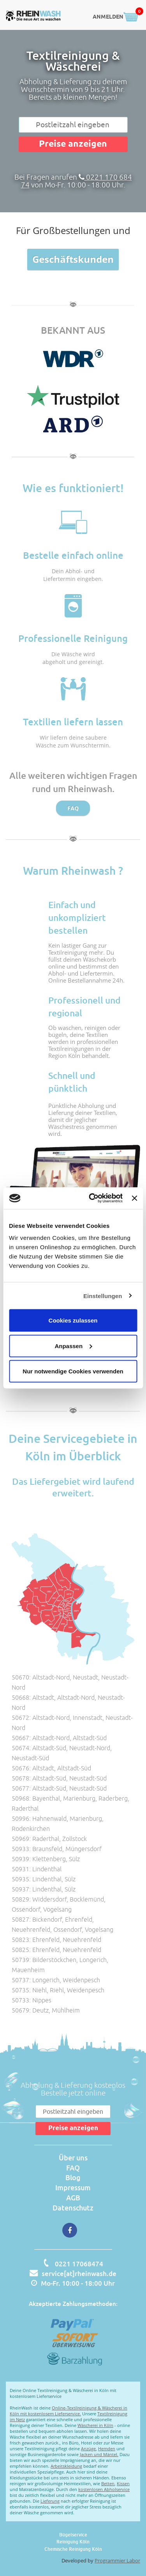  I want to click on Kissen, so click(123, 2483).